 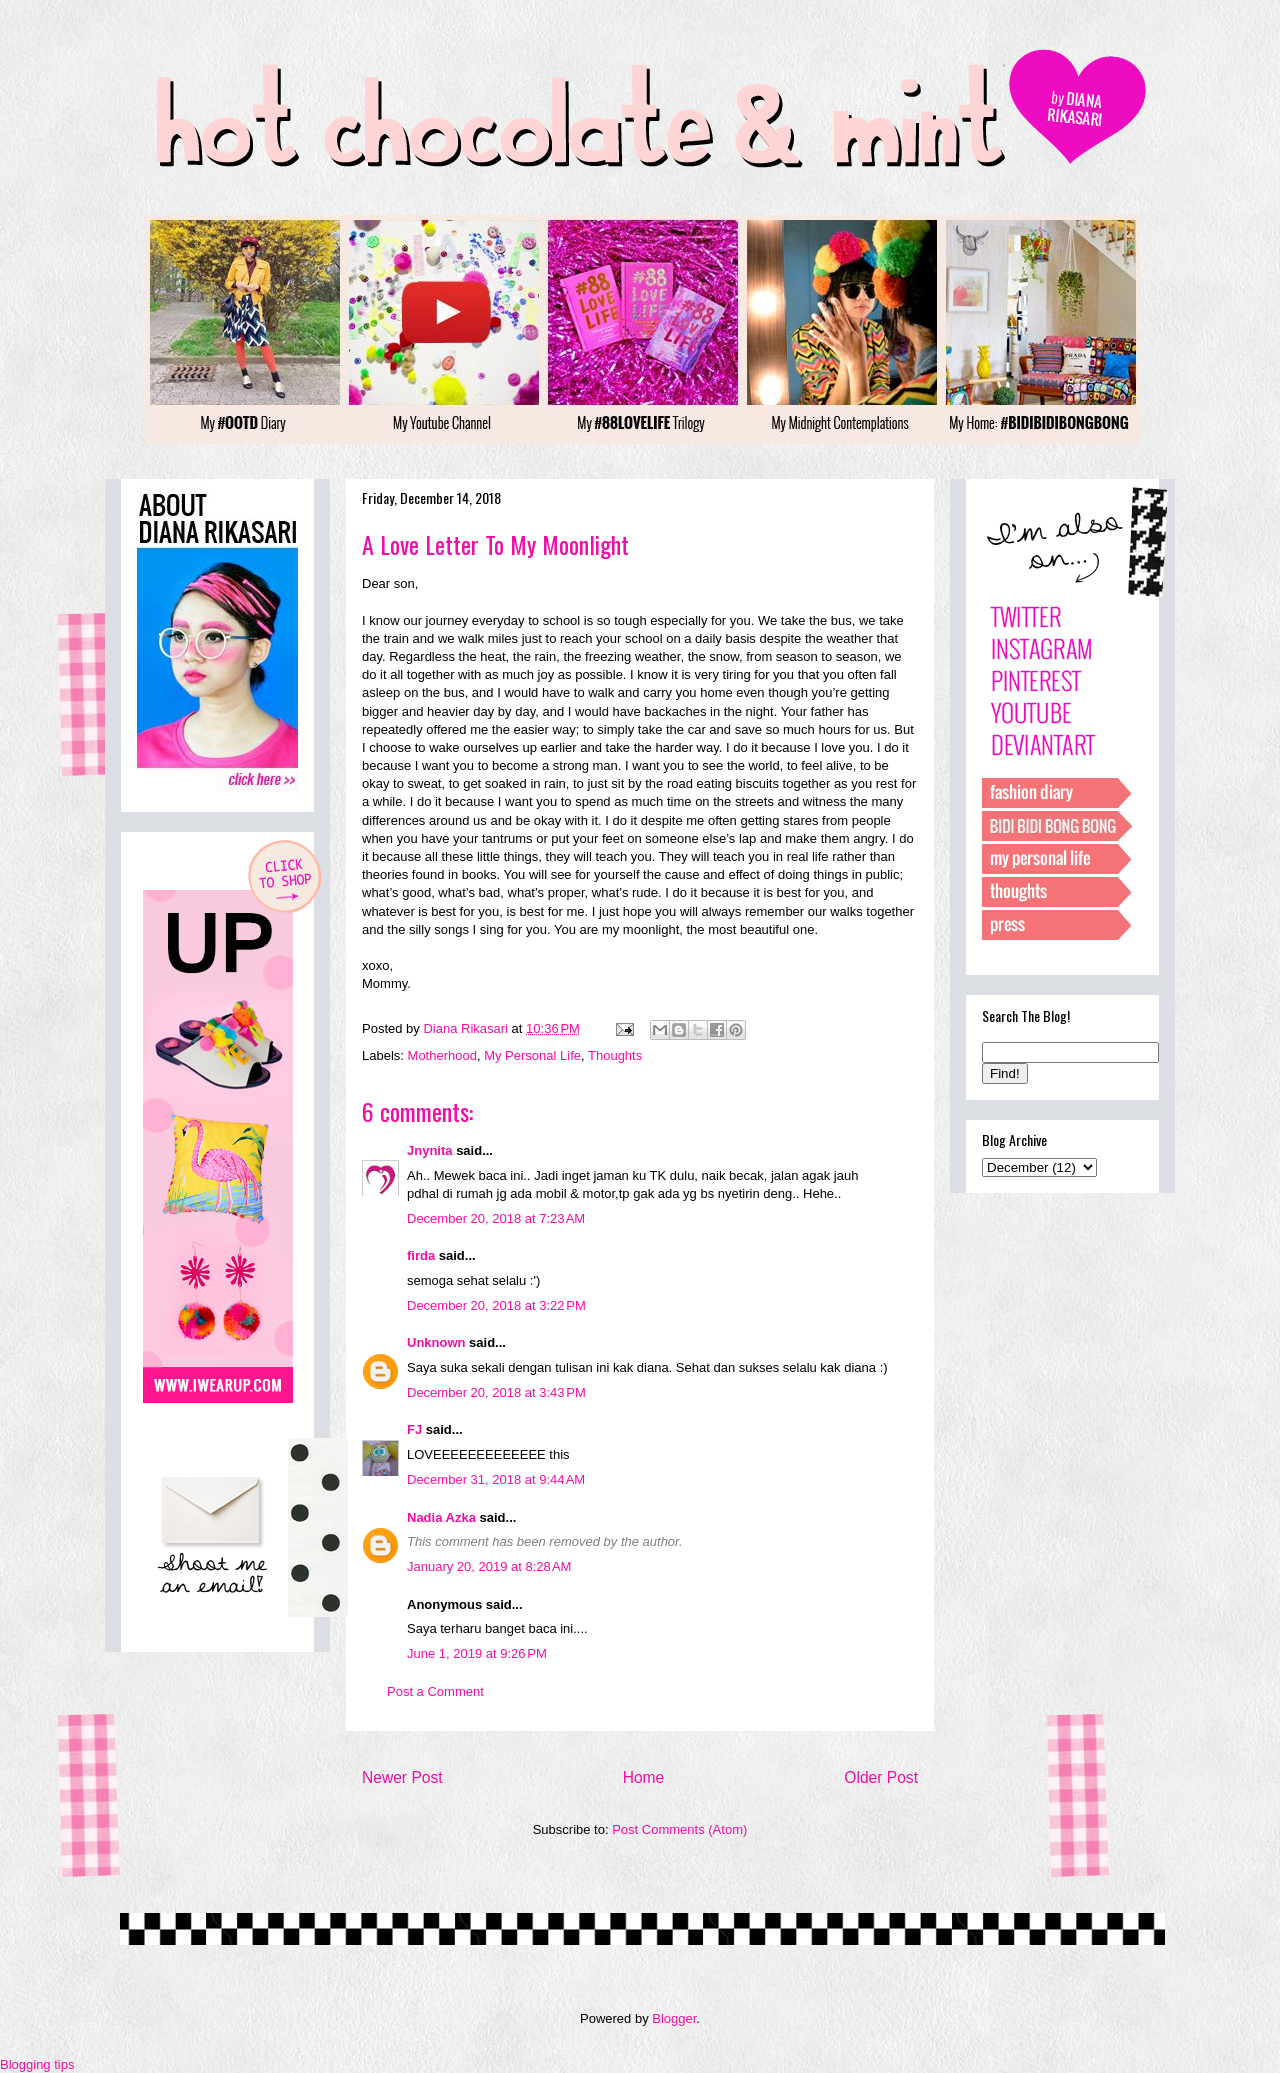 What do you see at coordinates (496, 1218) in the screenshot?
I see `December 20, 2018 at 7:23 AM` at bounding box center [496, 1218].